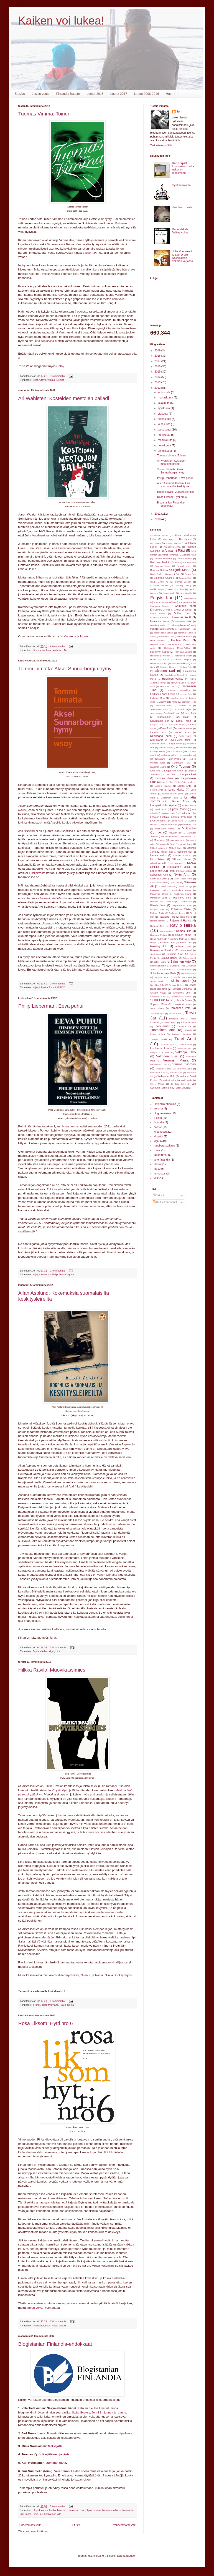  I want to click on Säde Juhana, so click(157, 1008).